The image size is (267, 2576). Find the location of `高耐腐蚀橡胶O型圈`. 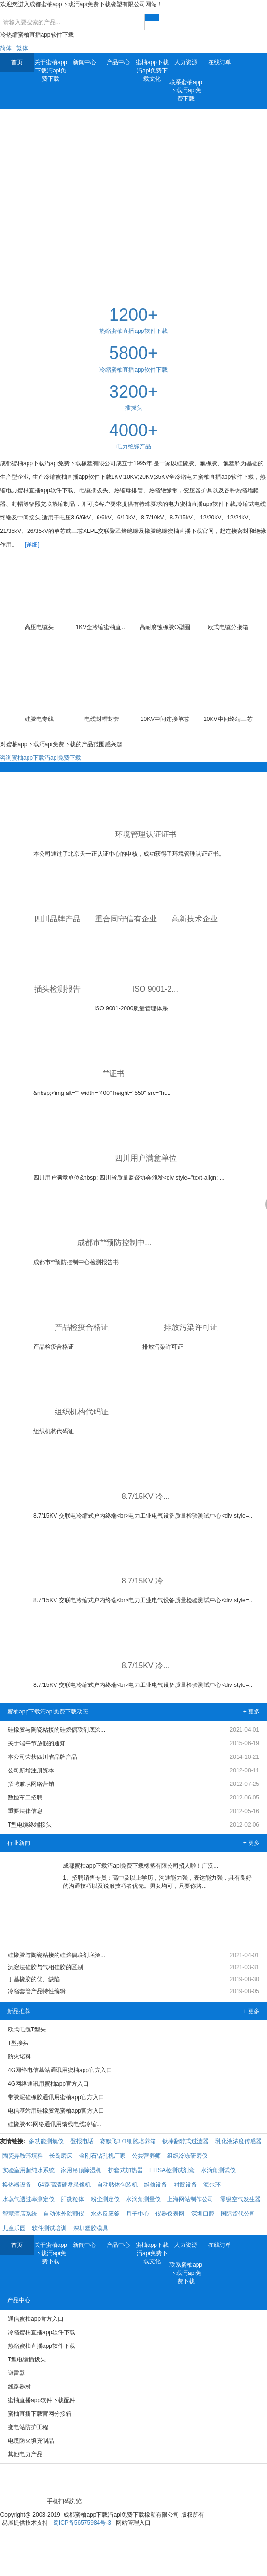

高耐腐蚀橡胶O型圈 is located at coordinates (165, 627).